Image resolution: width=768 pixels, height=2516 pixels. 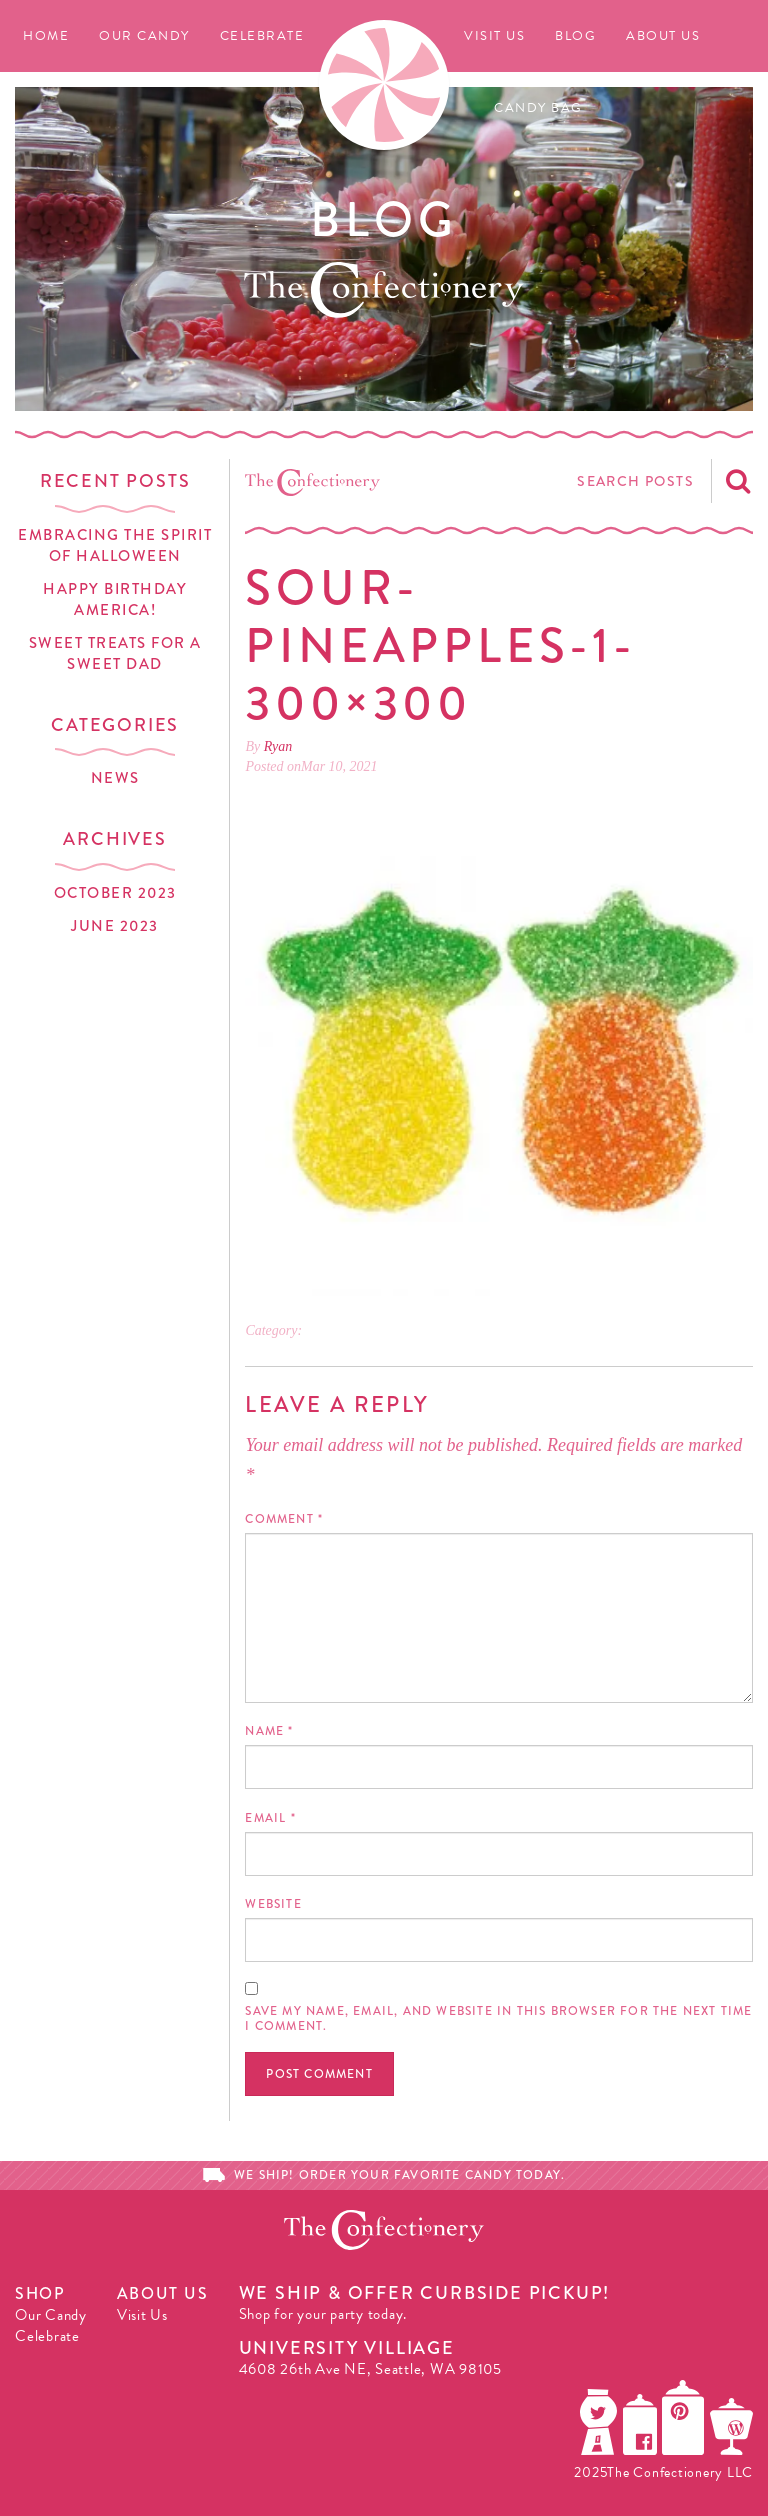 I want to click on Visit Us, so click(x=494, y=36).